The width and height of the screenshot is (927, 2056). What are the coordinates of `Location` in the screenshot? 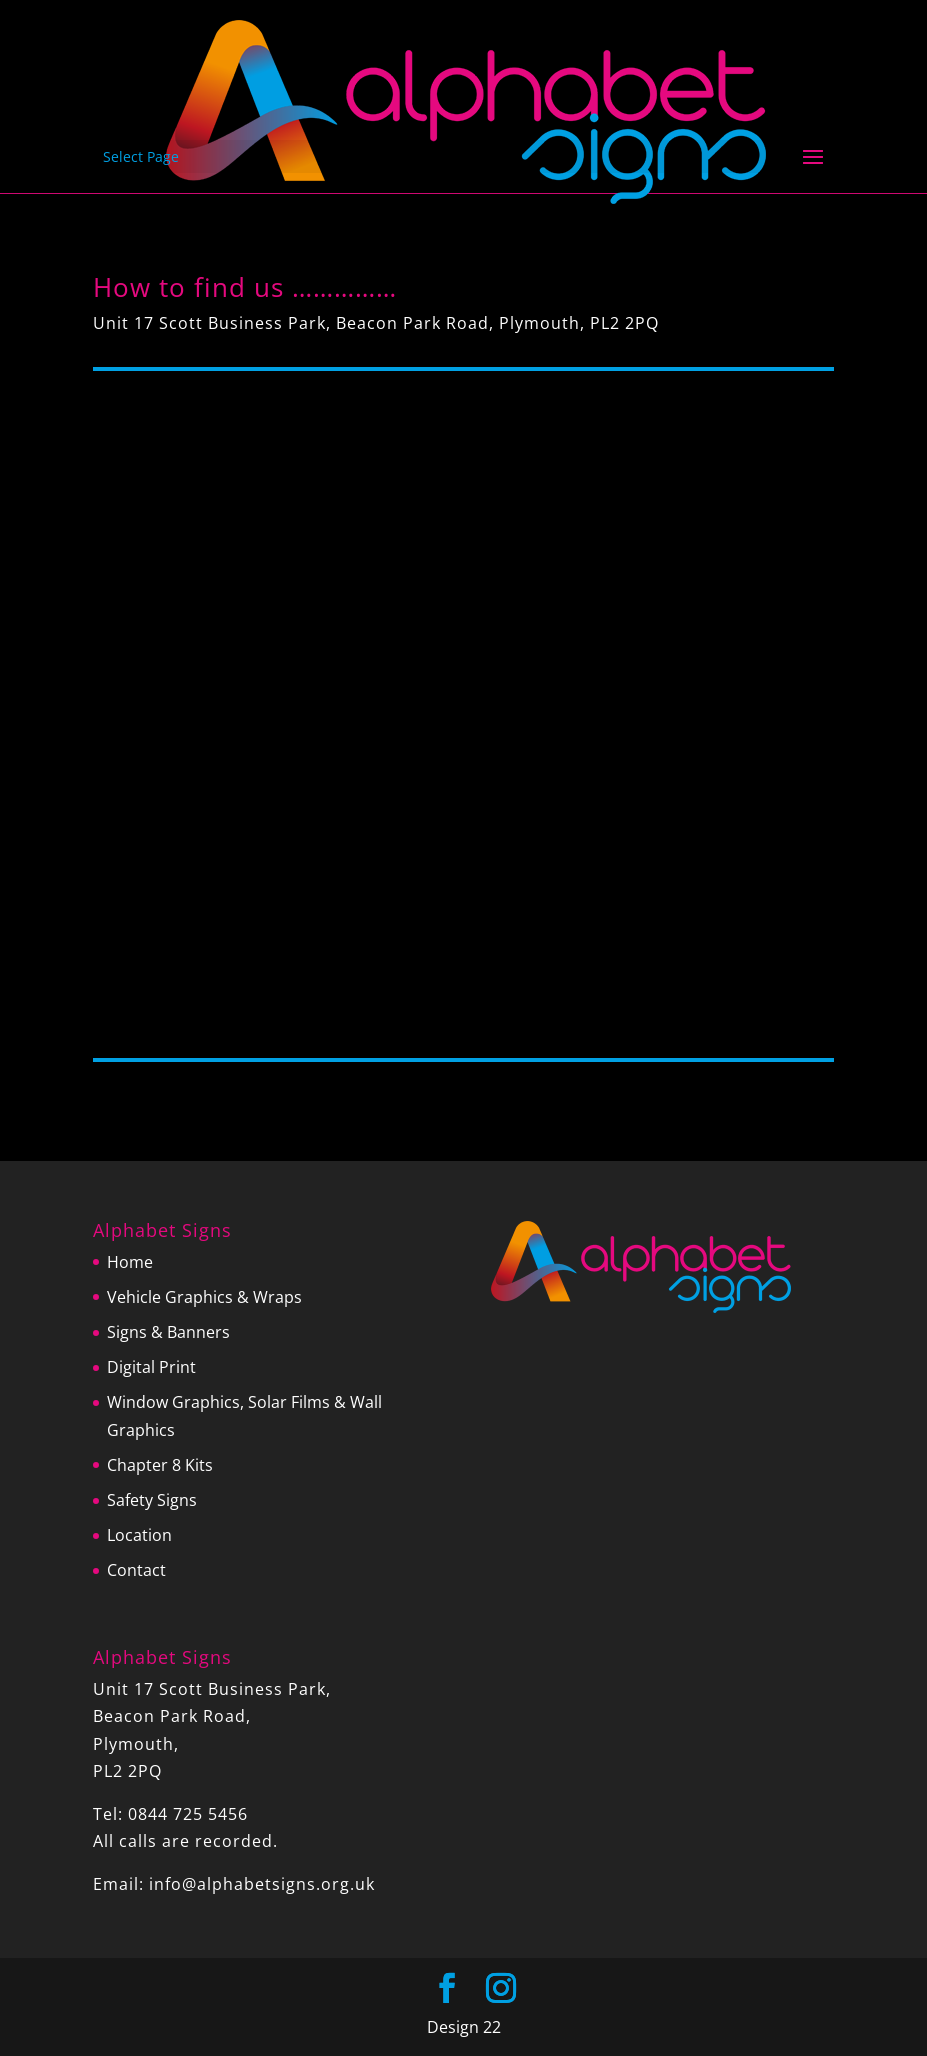 It's located at (139, 1535).